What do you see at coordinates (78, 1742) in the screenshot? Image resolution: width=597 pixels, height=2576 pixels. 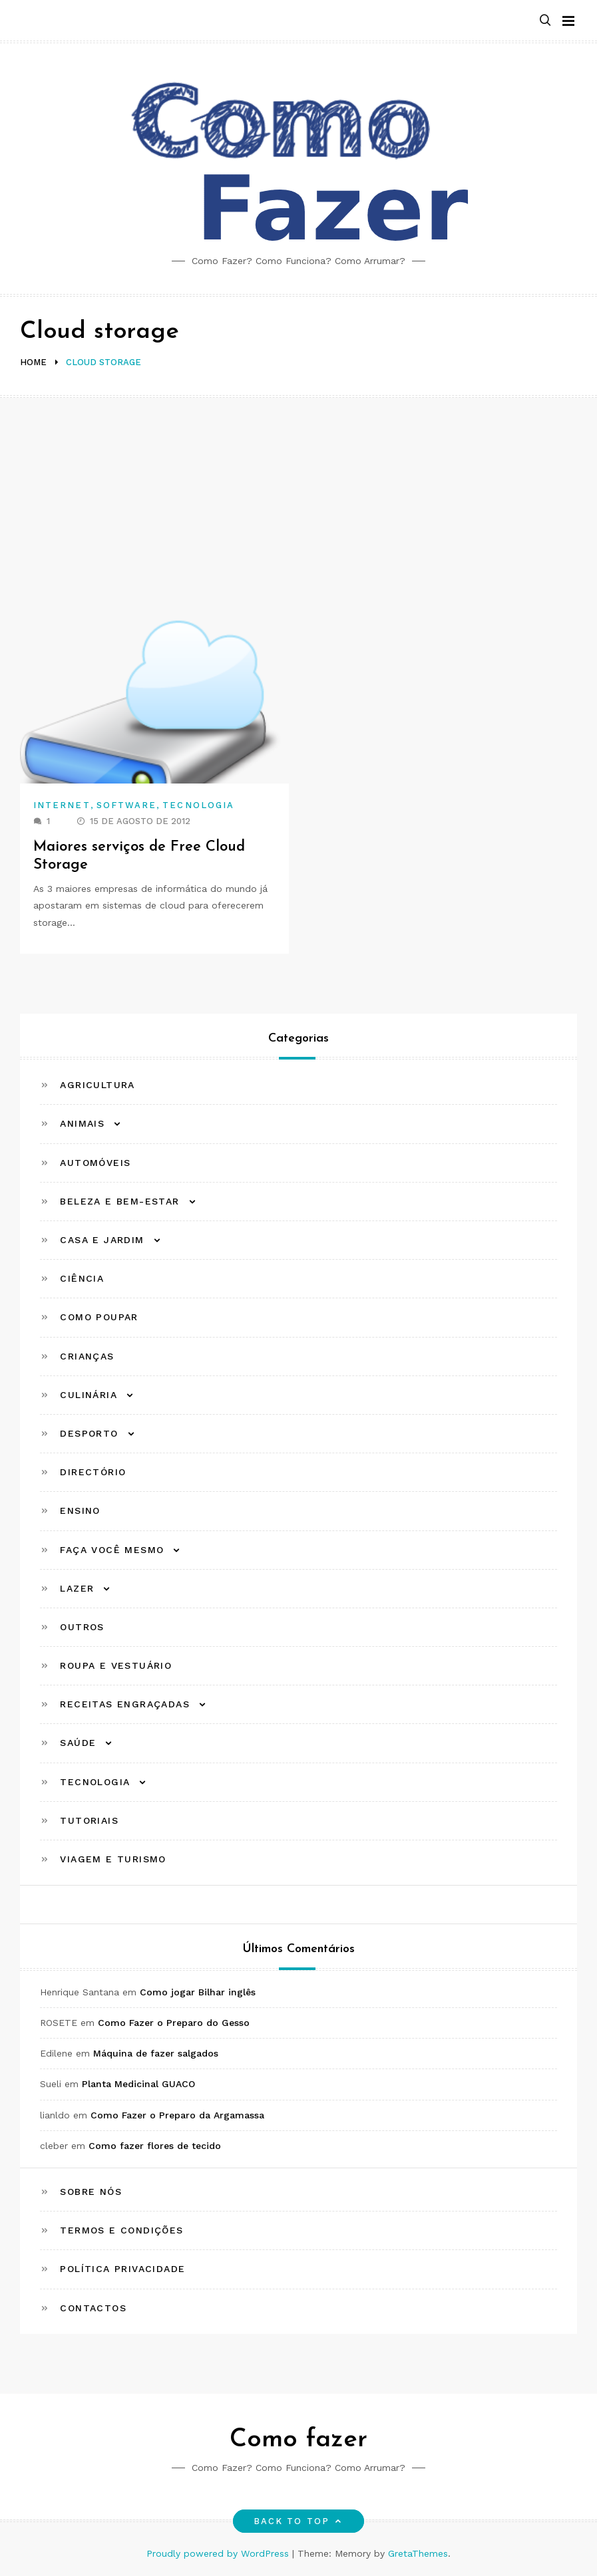 I see `Saúde` at bounding box center [78, 1742].